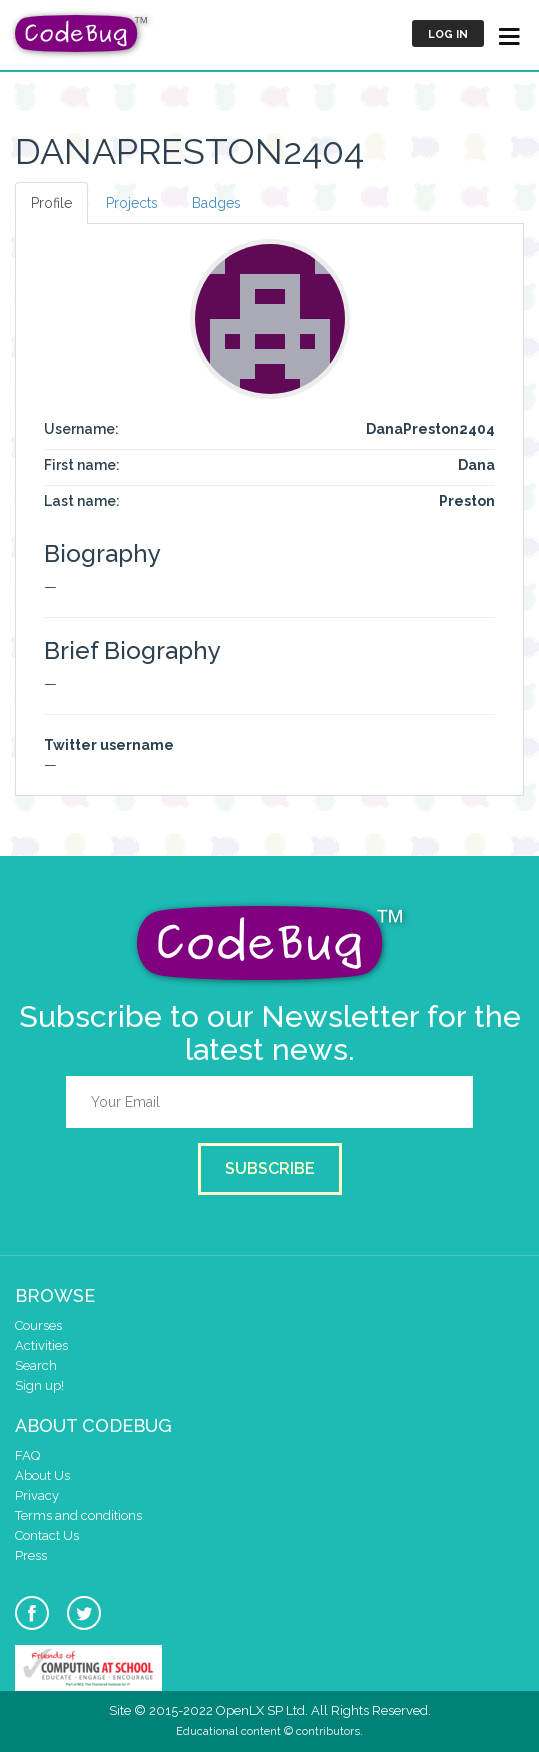 The height and width of the screenshot is (1752, 539). Describe the element at coordinates (78, 1515) in the screenshot. I see `Terms and conditions` at that location.